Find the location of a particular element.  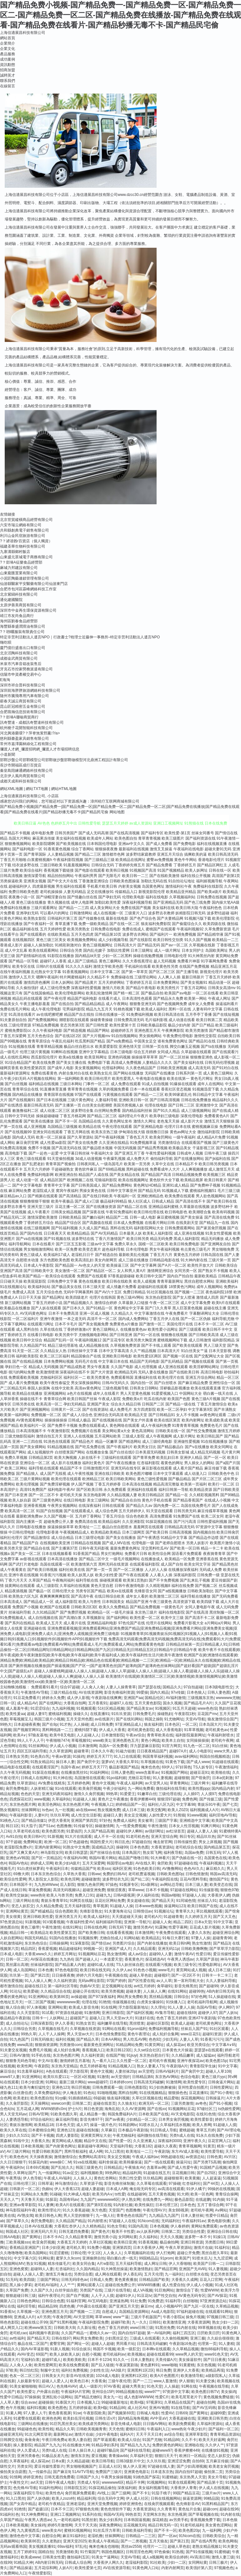

精品国产自左线拍 is located at coordinates (79, 1014).